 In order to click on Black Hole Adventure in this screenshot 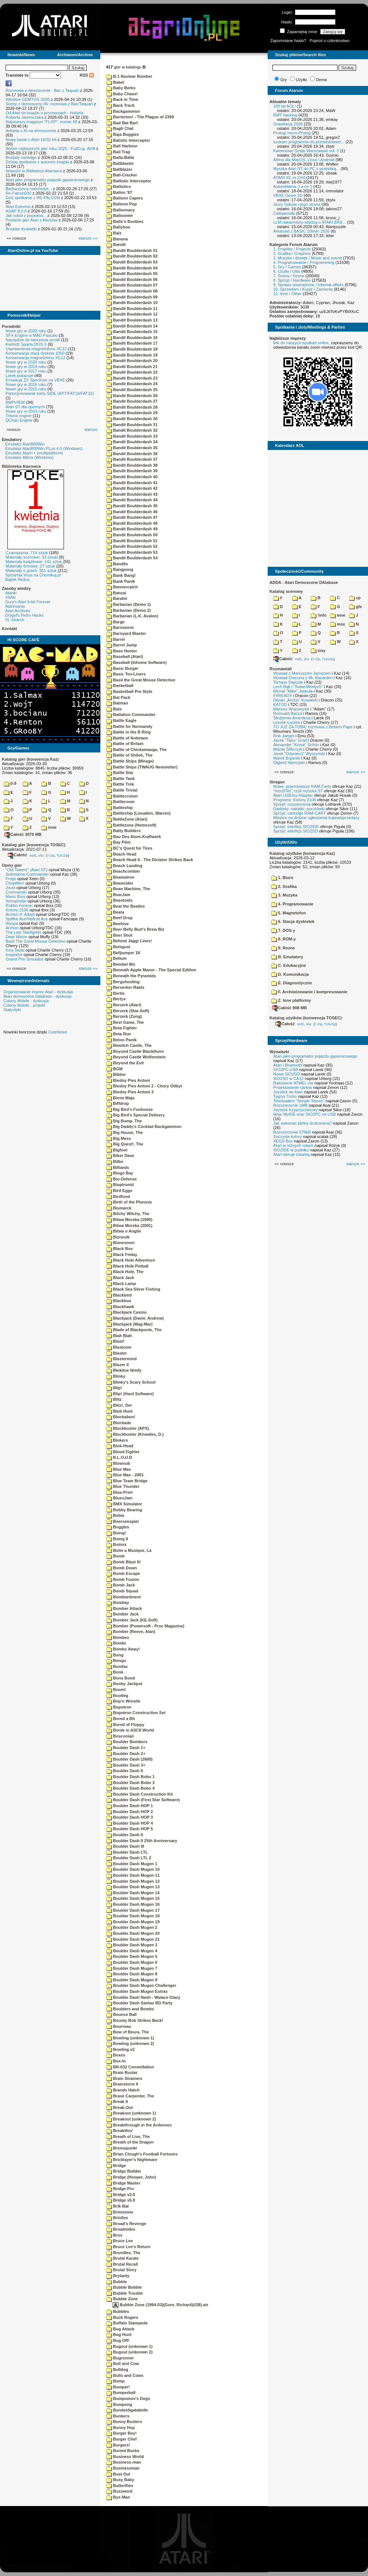, I will do `click(130, 1260)`.